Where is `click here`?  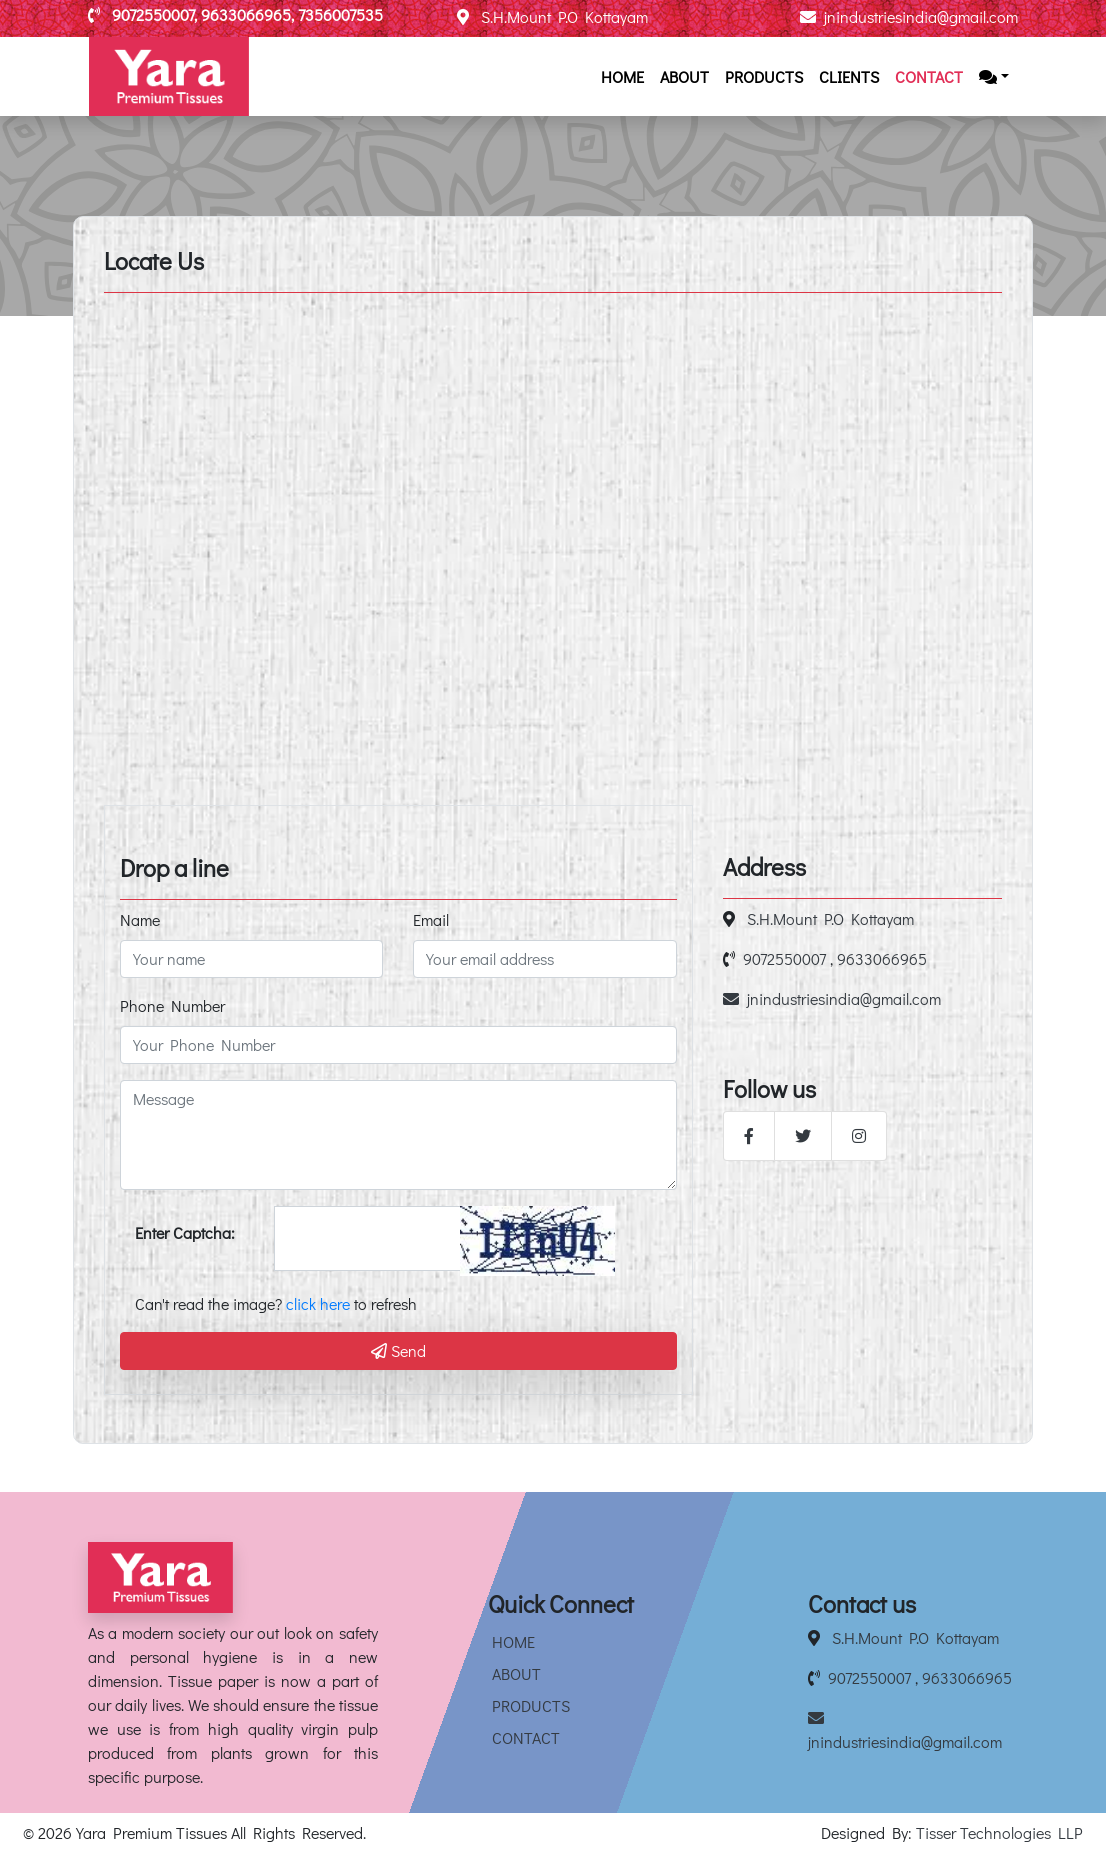 click here is located at coordinates (318, 1303).